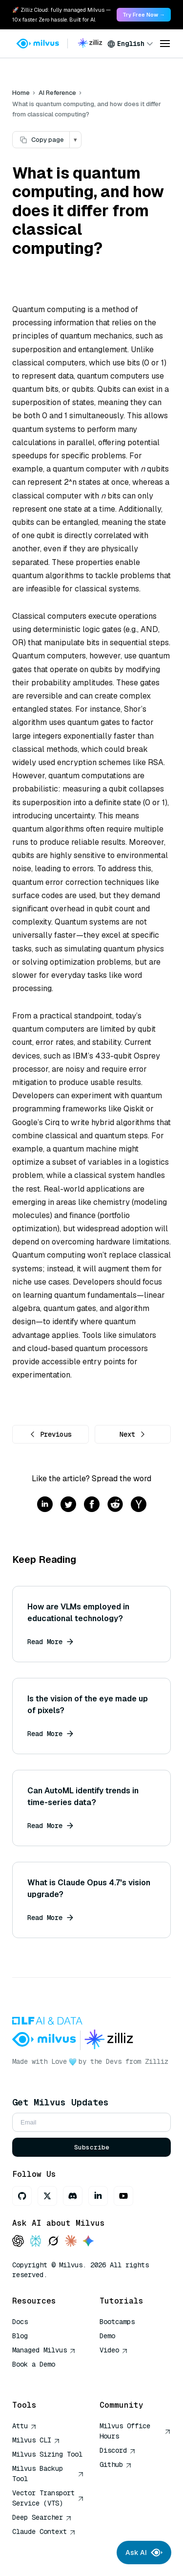  What do you see at coordinates (107, 2335) in the screenshot?
I see `Demo` at bounding box center [107, 2335].